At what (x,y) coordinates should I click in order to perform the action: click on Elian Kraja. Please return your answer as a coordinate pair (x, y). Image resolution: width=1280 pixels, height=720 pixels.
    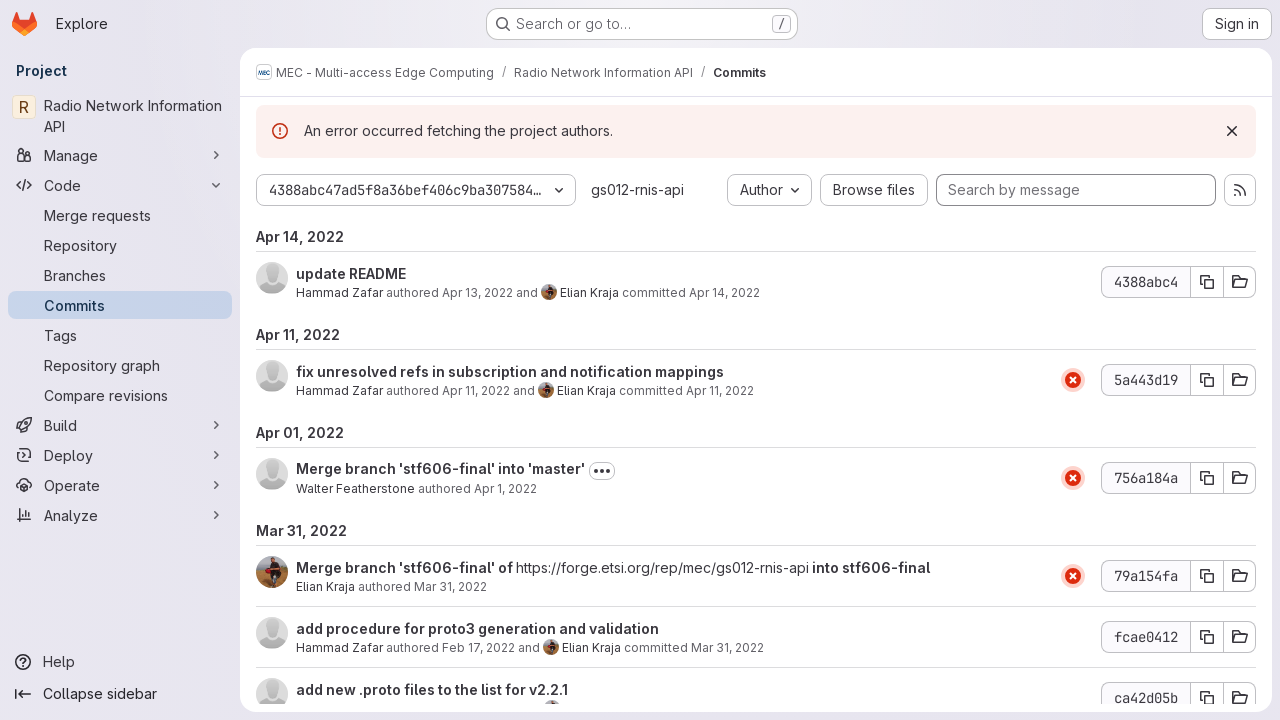
    Looking at the image, I should click on (589, 292).